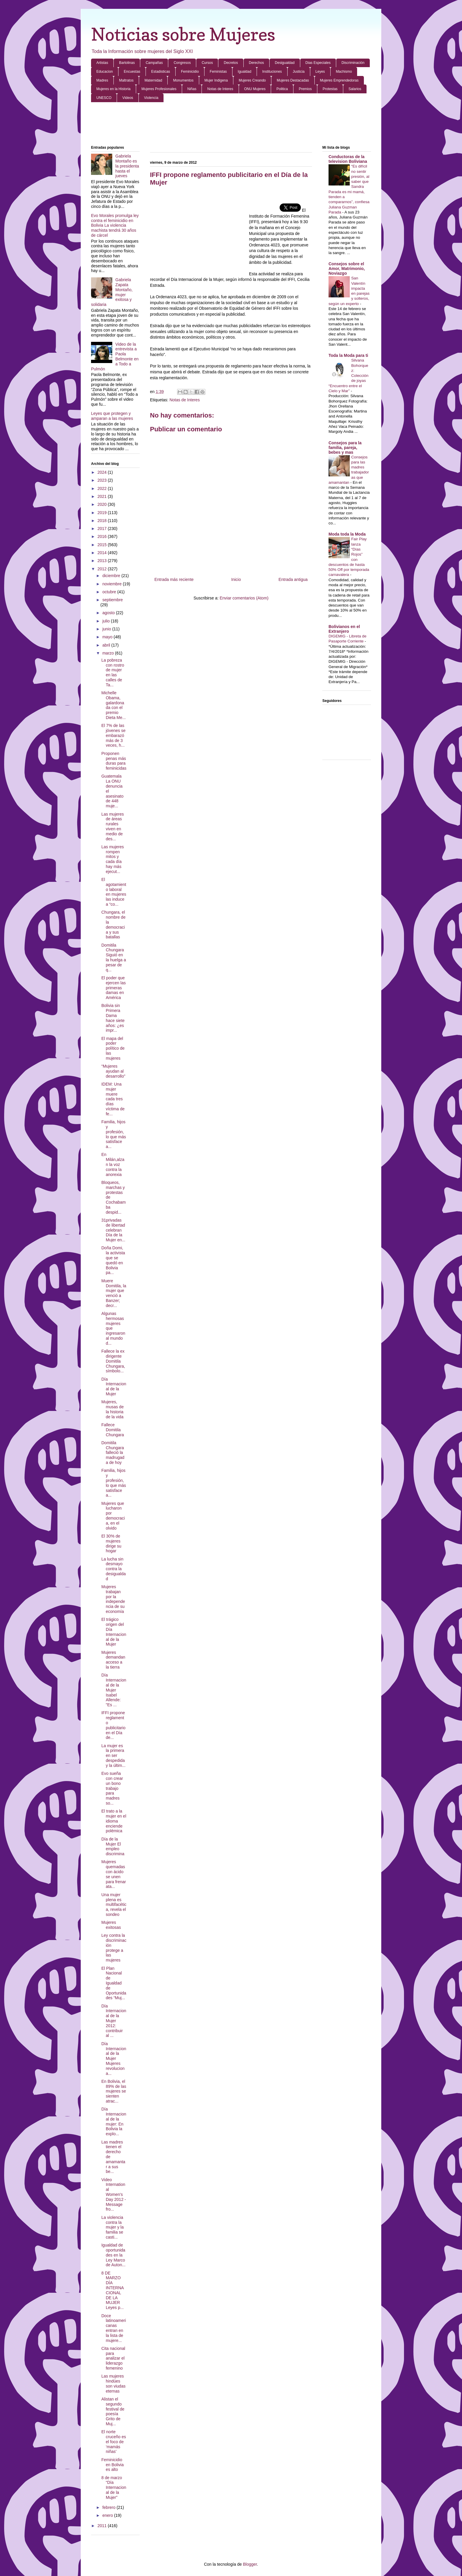 Image resolution: width=462 pixels, height=2576 pixels. Describe the element at coordinates (113, 1874) in the screenshot. I see `Mujeres quemadas con ácido se unen para frenar ata...` at that location.